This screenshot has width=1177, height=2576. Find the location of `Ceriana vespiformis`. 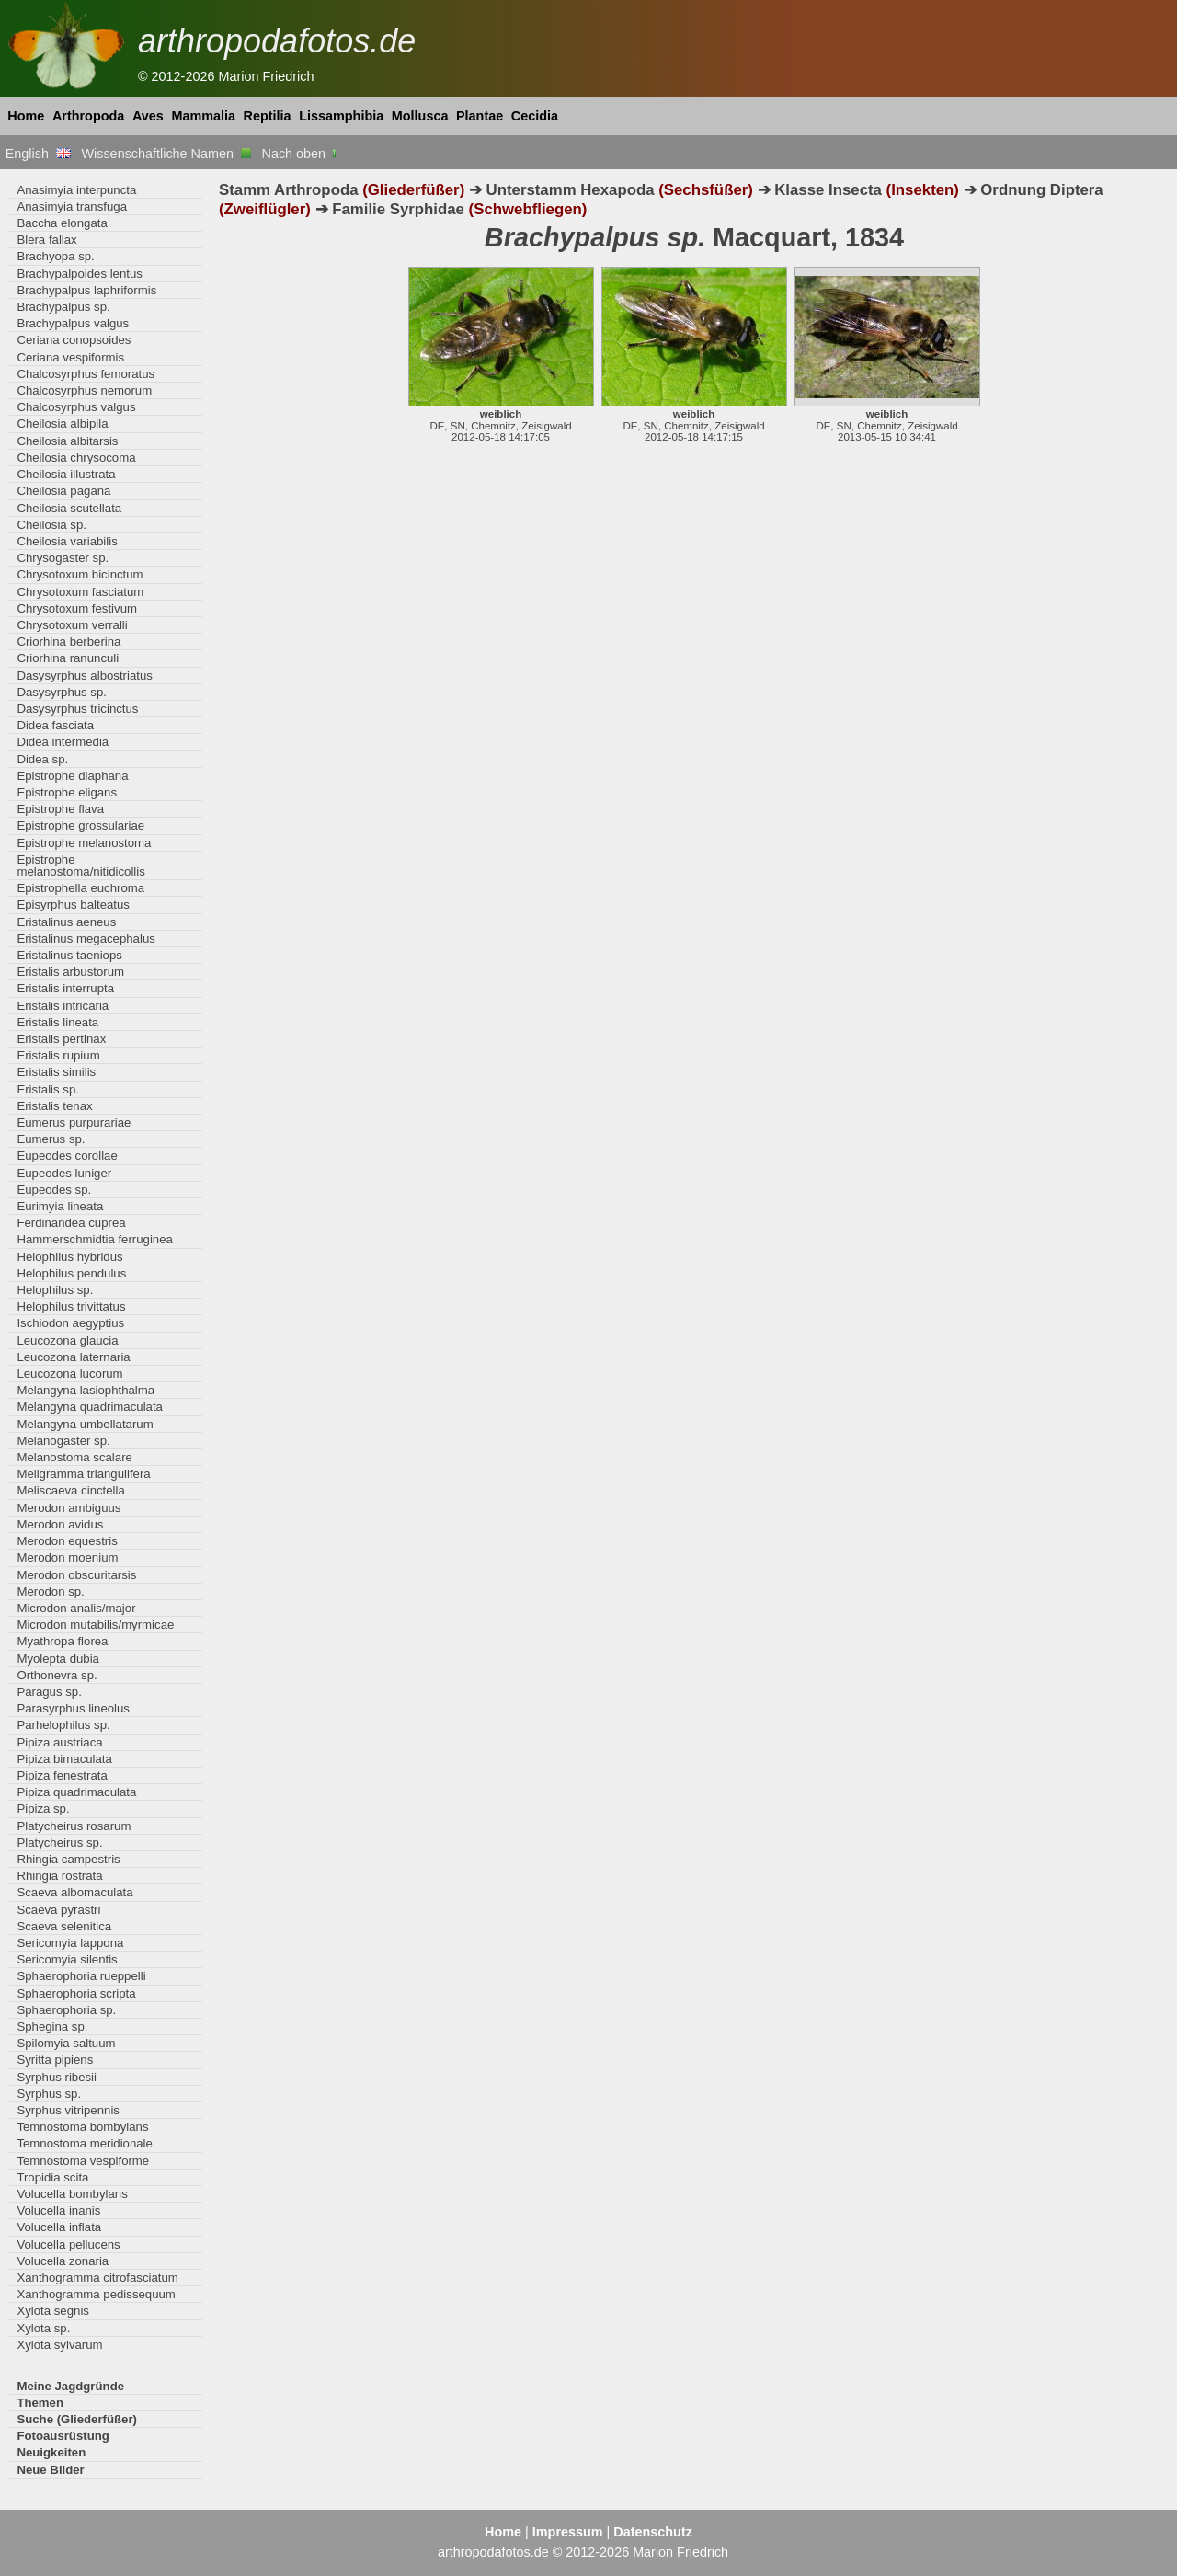

Ceriana vespiformis is located at coordinates (70, 357).